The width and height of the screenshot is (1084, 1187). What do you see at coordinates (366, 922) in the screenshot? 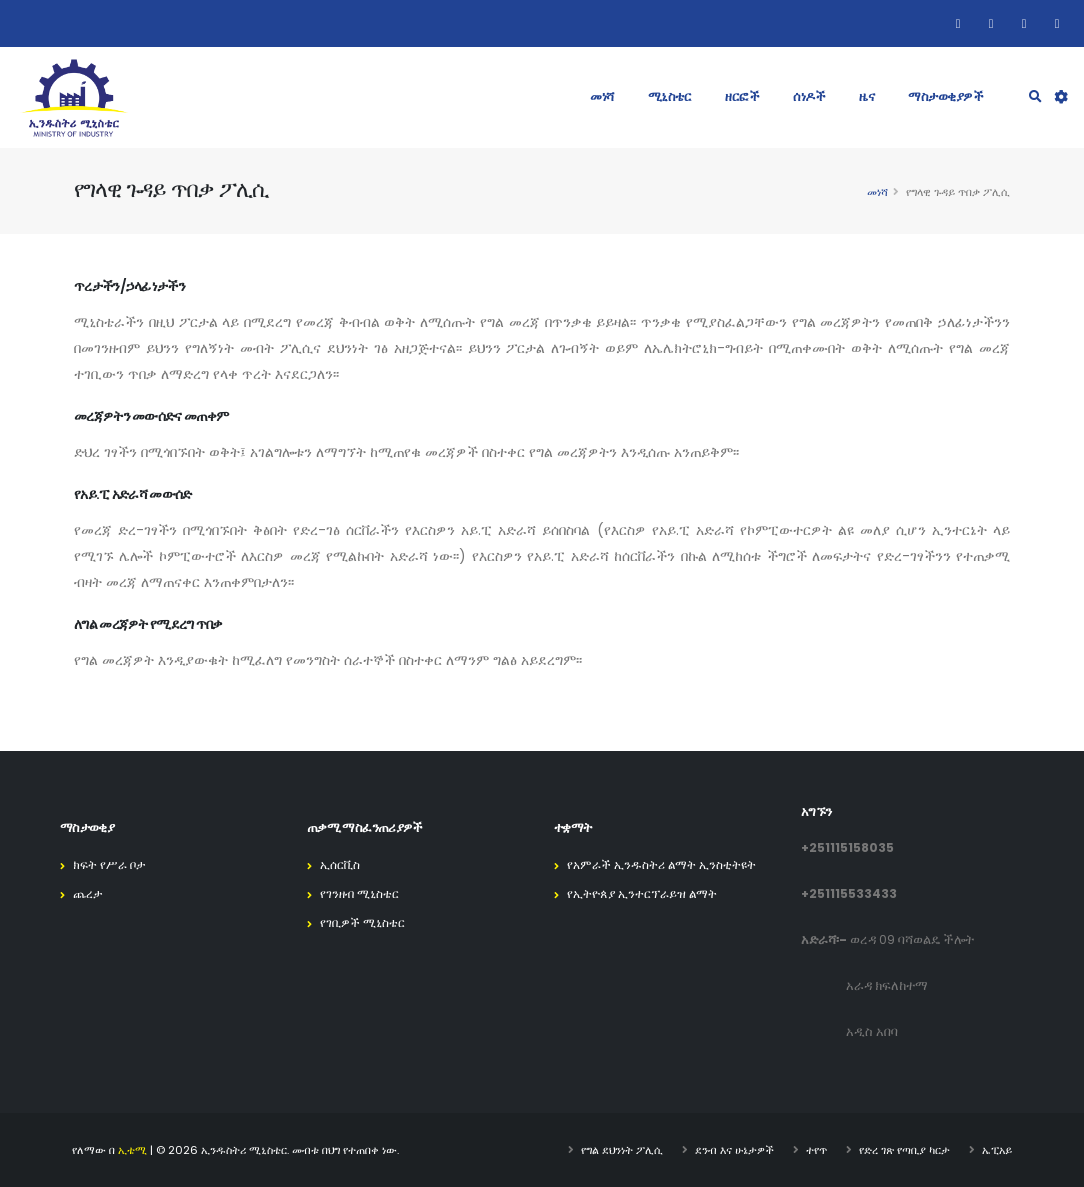
I see `የገቢዎች ሚኒስቴር` at bounding box center [366, 922].